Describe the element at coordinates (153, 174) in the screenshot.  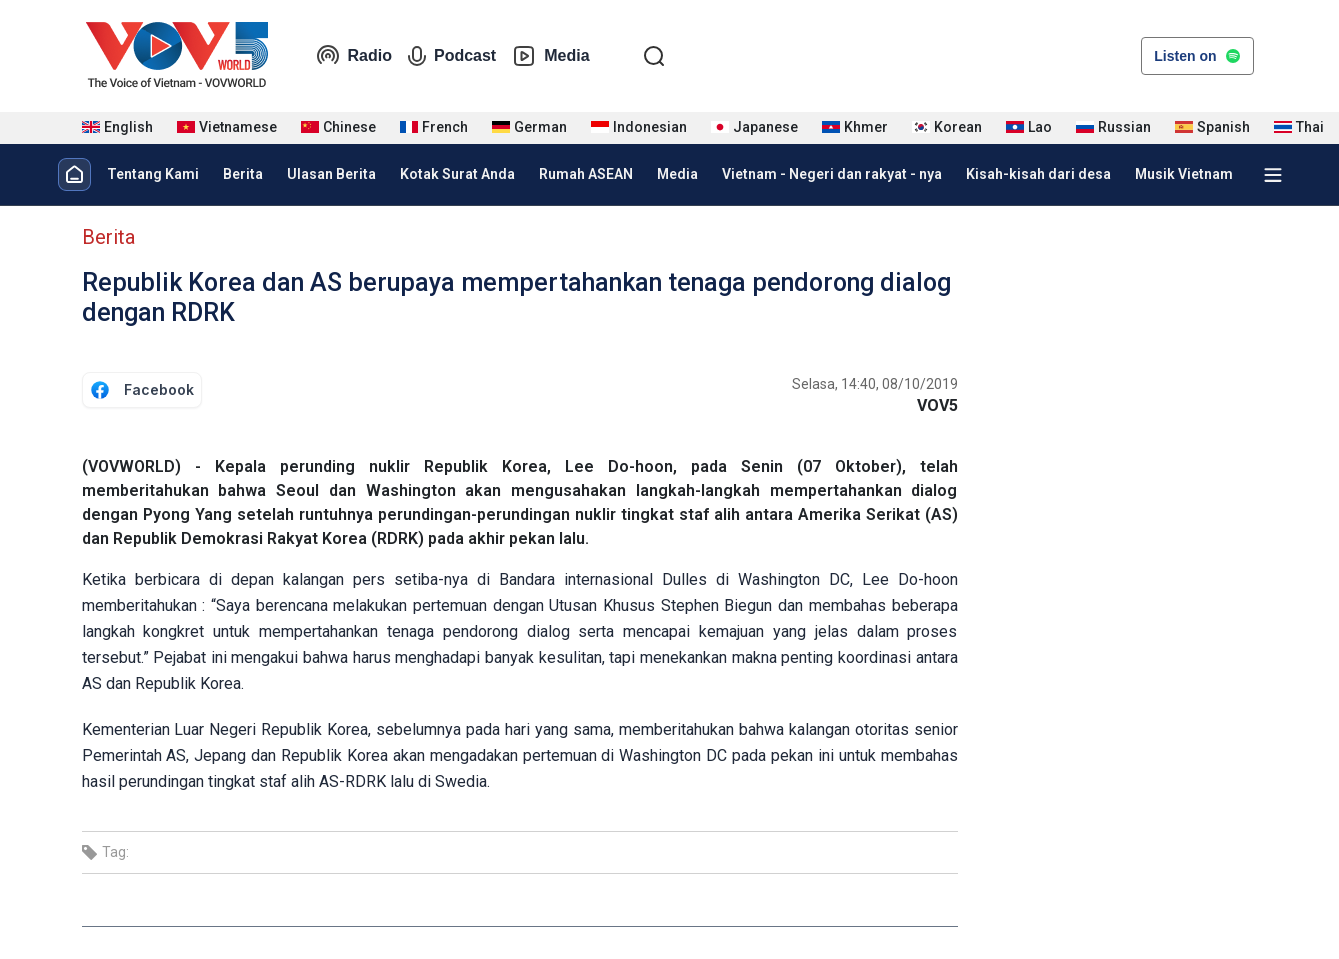
I see `Tentang Kami` at that location.